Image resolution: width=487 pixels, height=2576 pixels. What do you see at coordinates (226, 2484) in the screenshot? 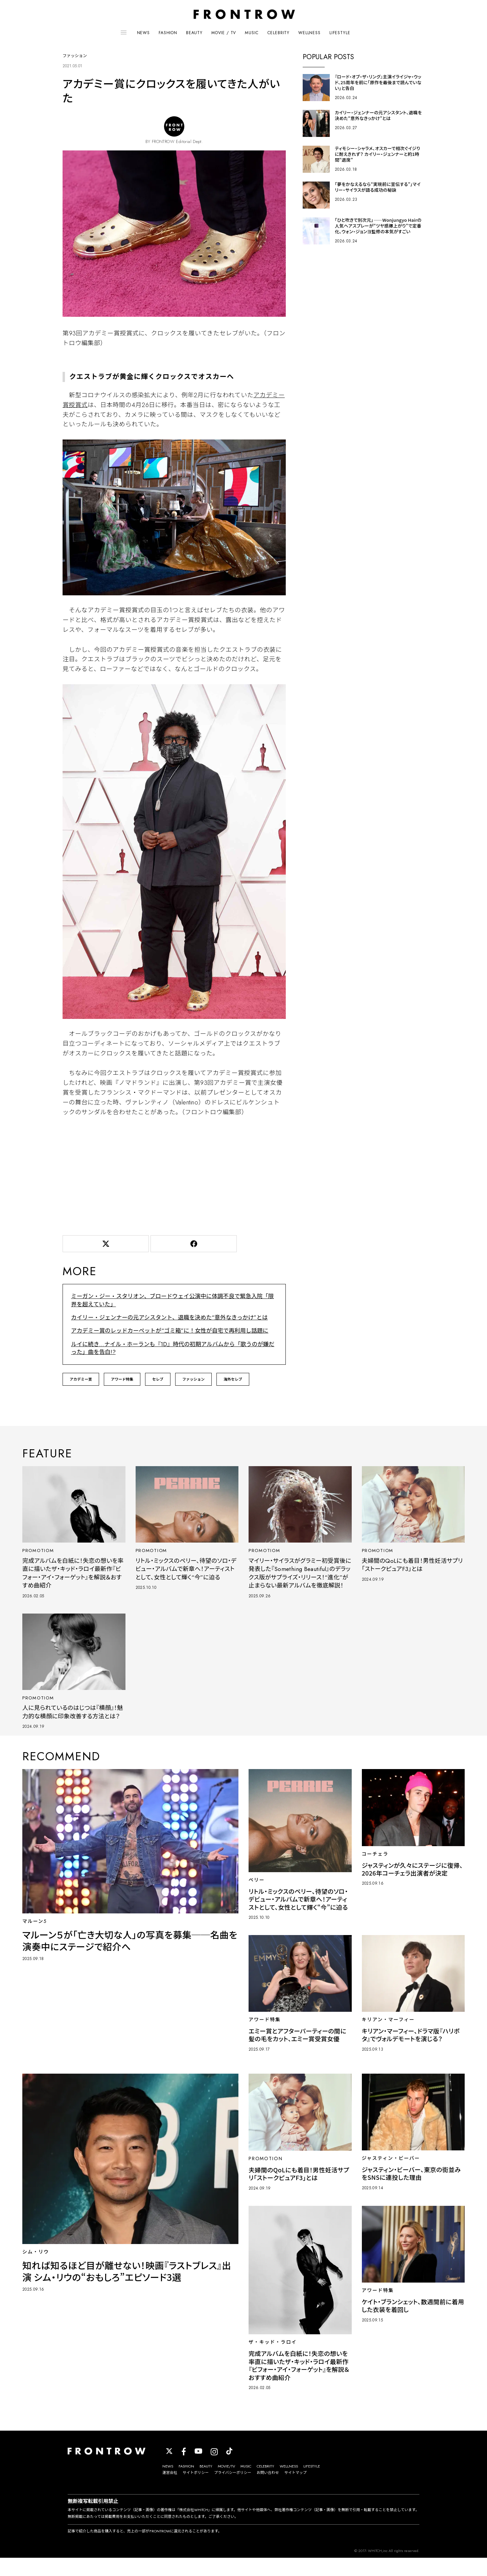
I see `MOVIE/TV` at bounding box center [226, 2484].